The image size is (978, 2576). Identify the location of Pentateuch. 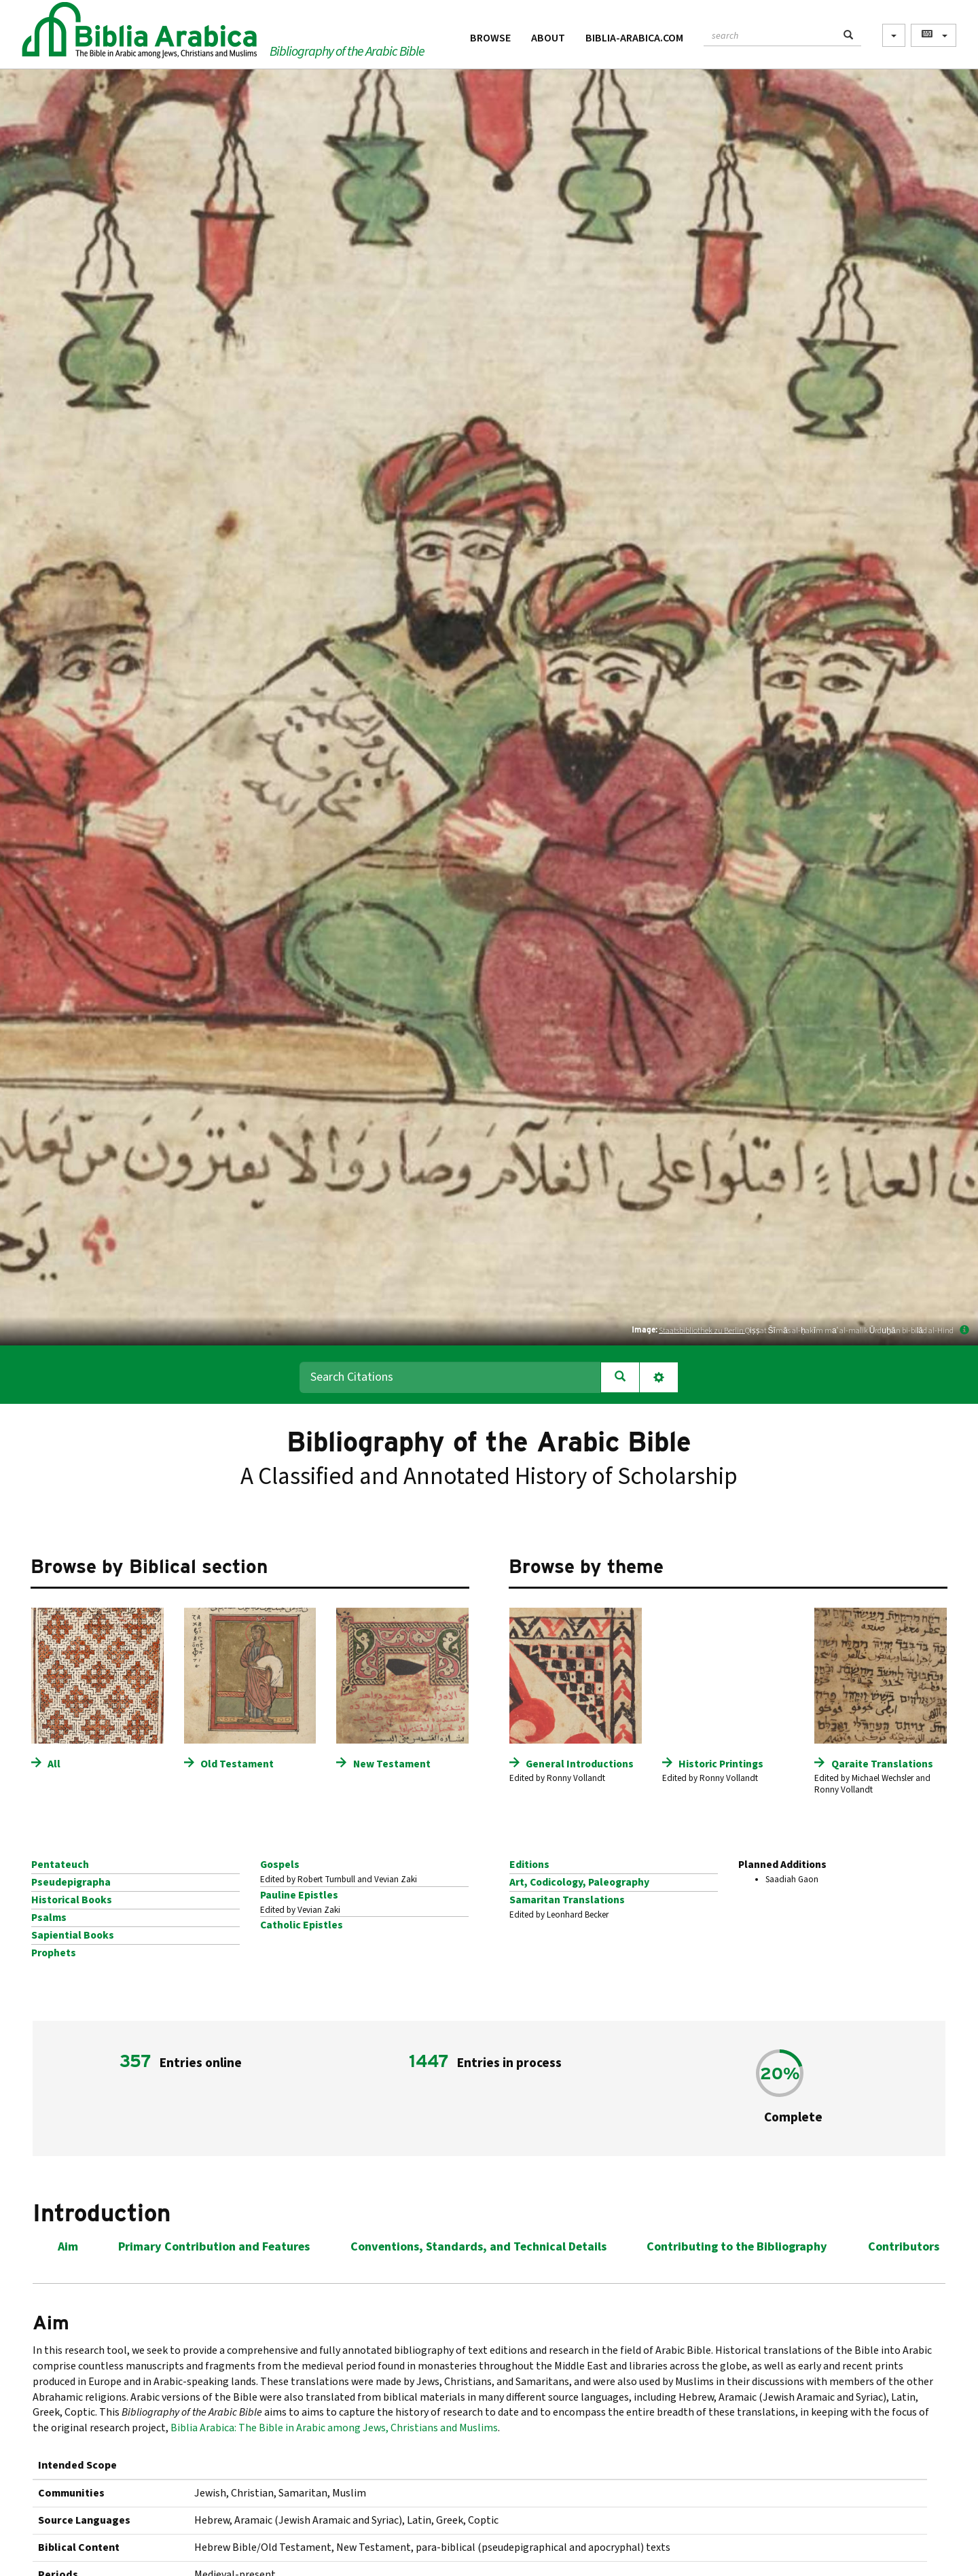
(60, 1864).